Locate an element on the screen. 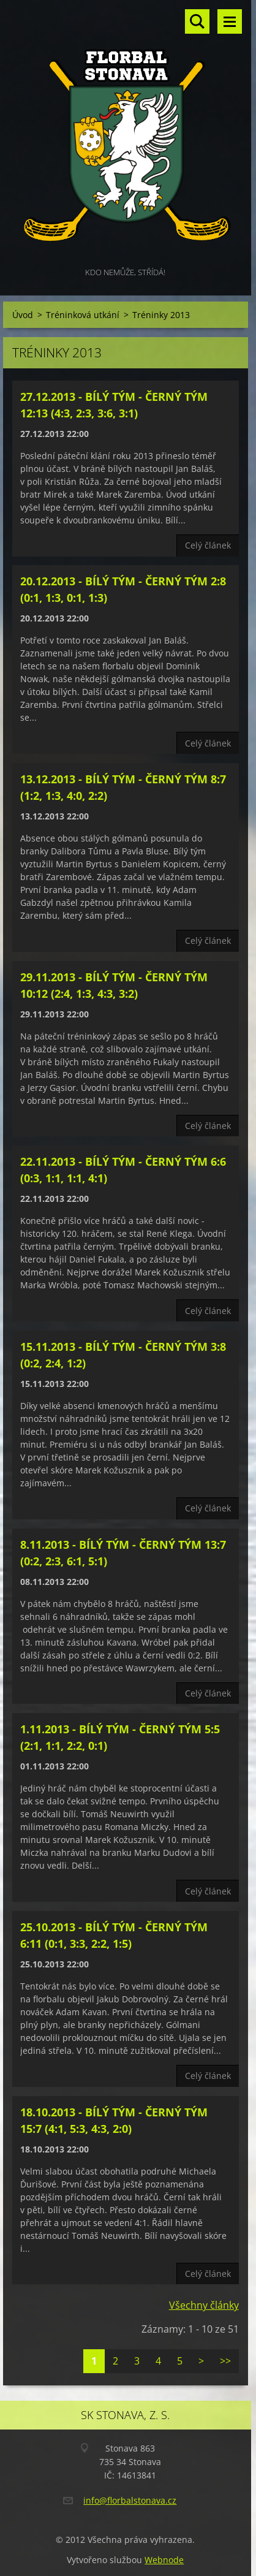  Tréninková utkání is located at coordinates (82, 315).